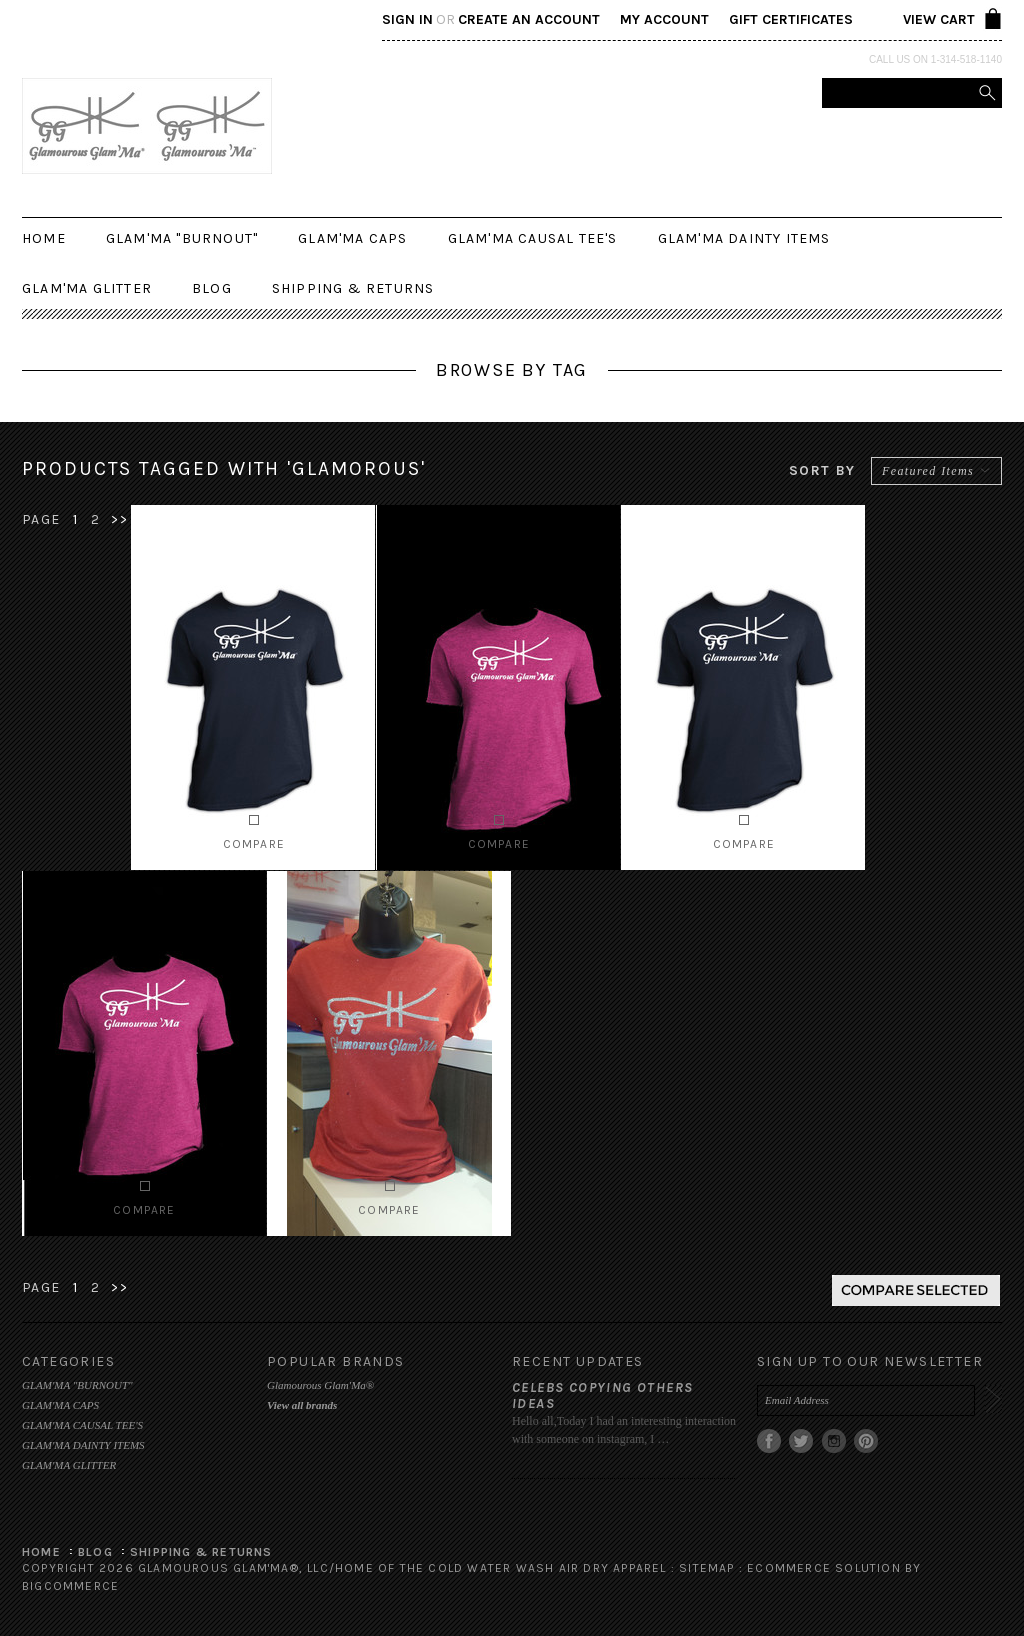 The height and width of the screenshot is (1636, 1024). I want to click on Pinterest, so click(866, 1441).